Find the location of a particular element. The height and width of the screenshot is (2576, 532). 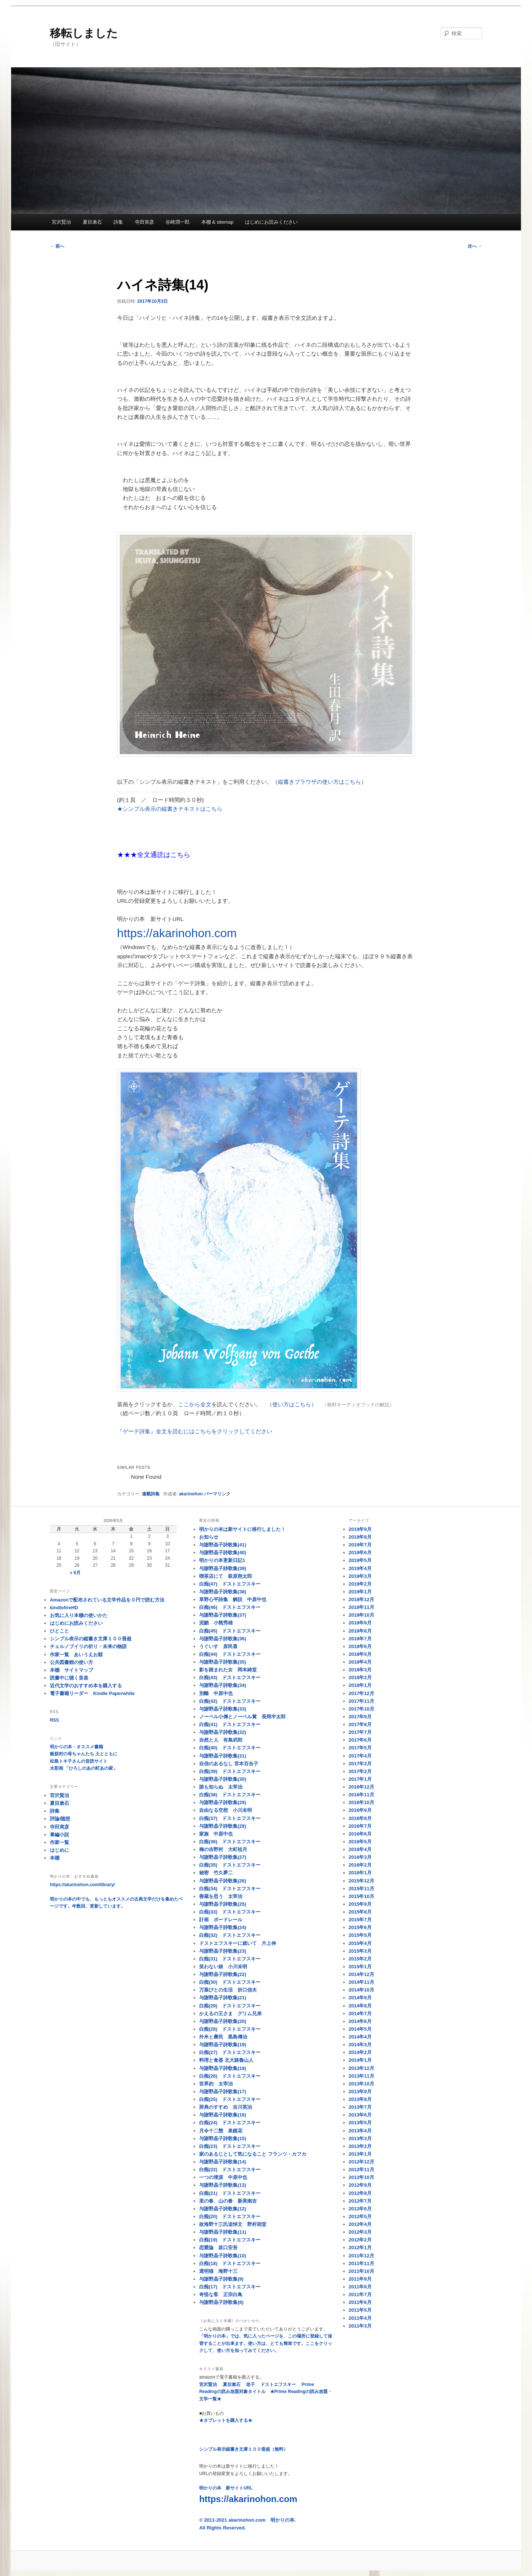

2015年7月 is located at coordinates (360, 1919).